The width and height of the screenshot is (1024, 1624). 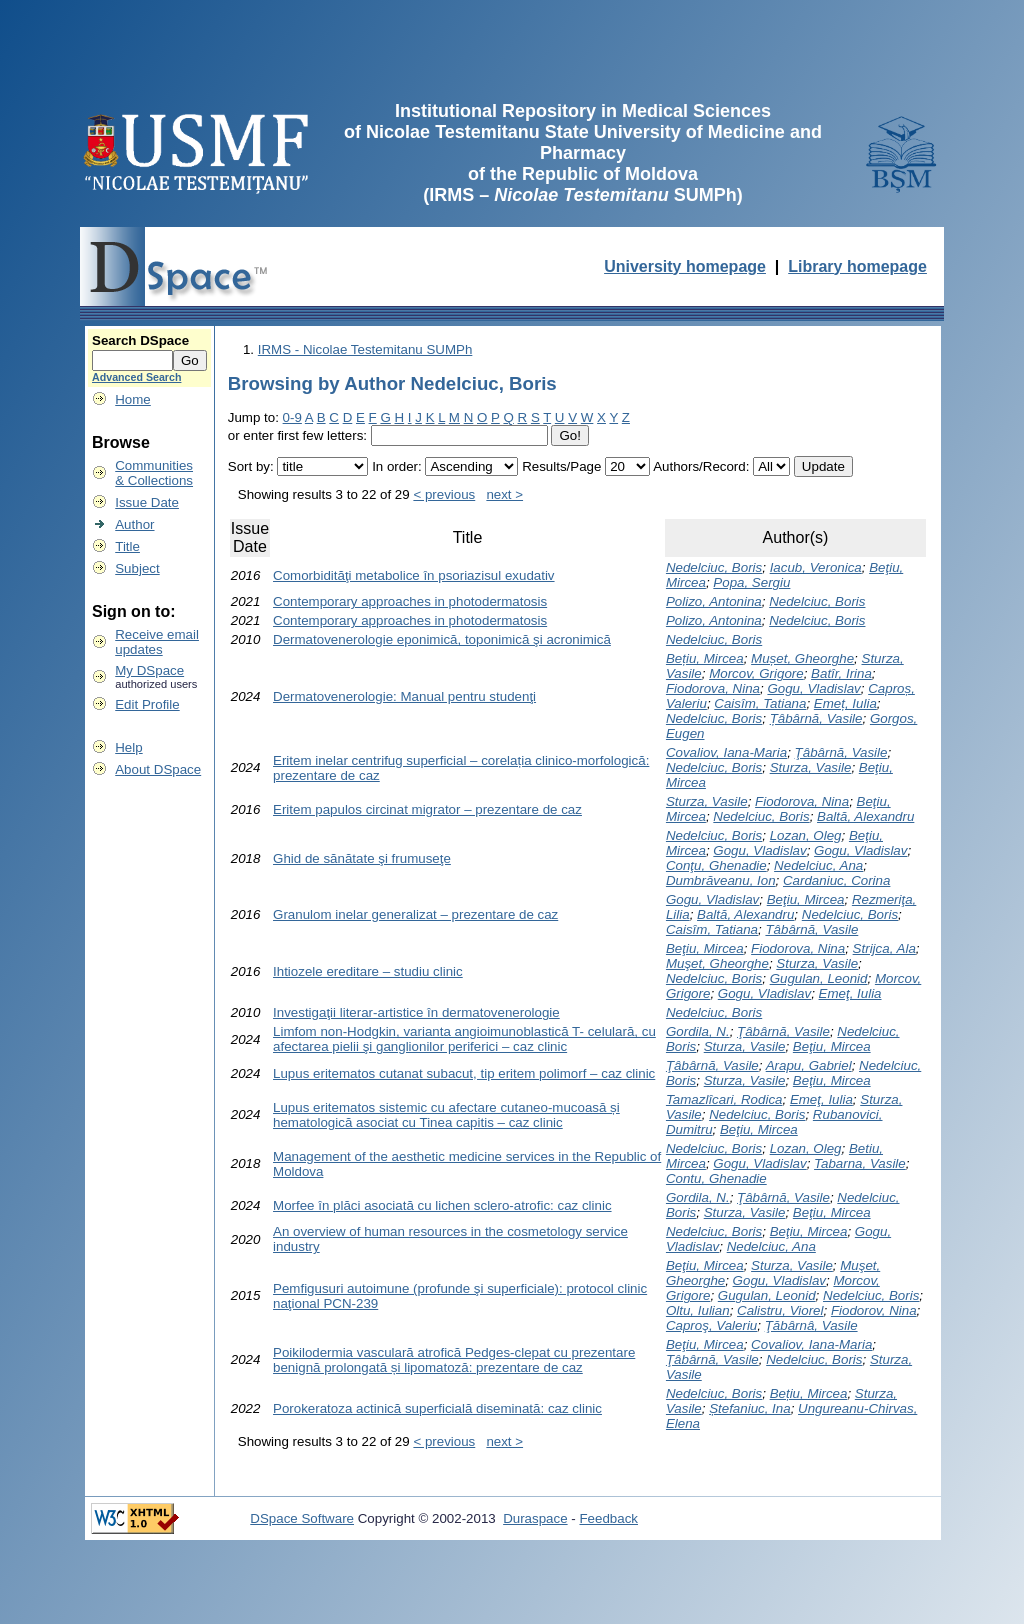 I want to click on Search DSpace, so click(x=140, y=340).